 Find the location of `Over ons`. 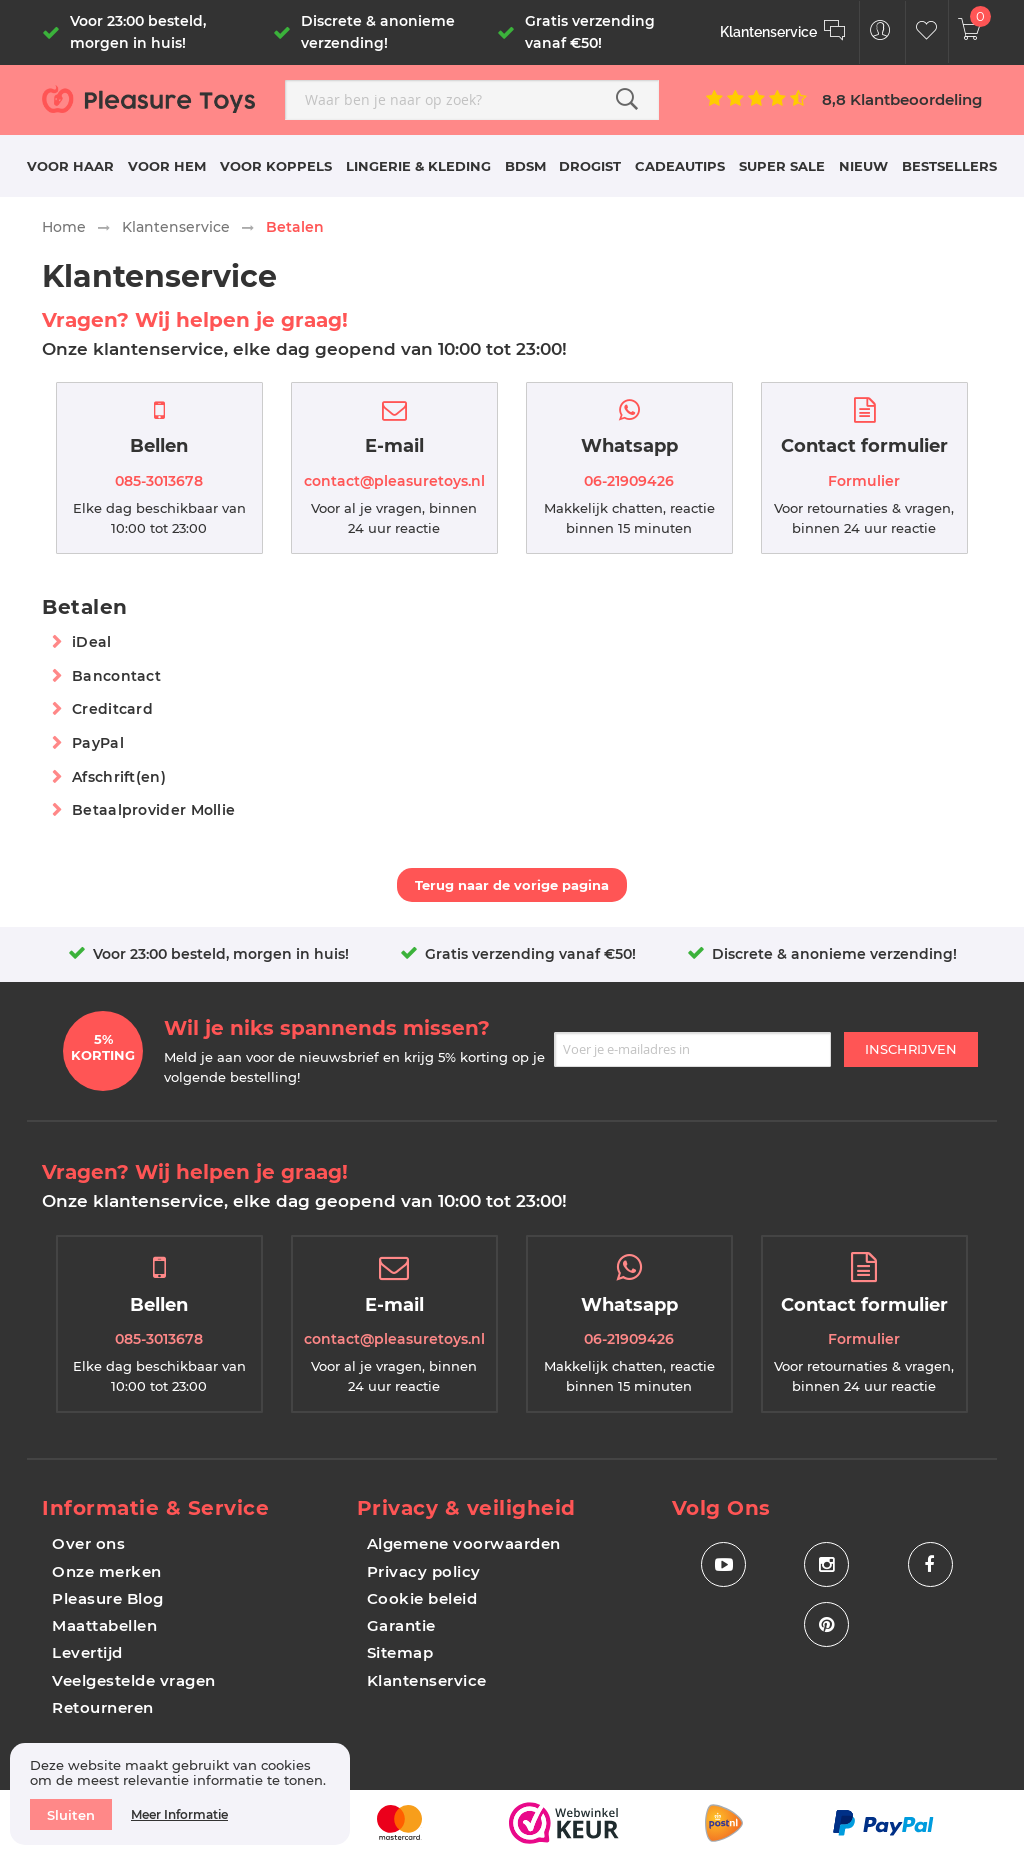

Over ons is located at coordinates (88, 1543).